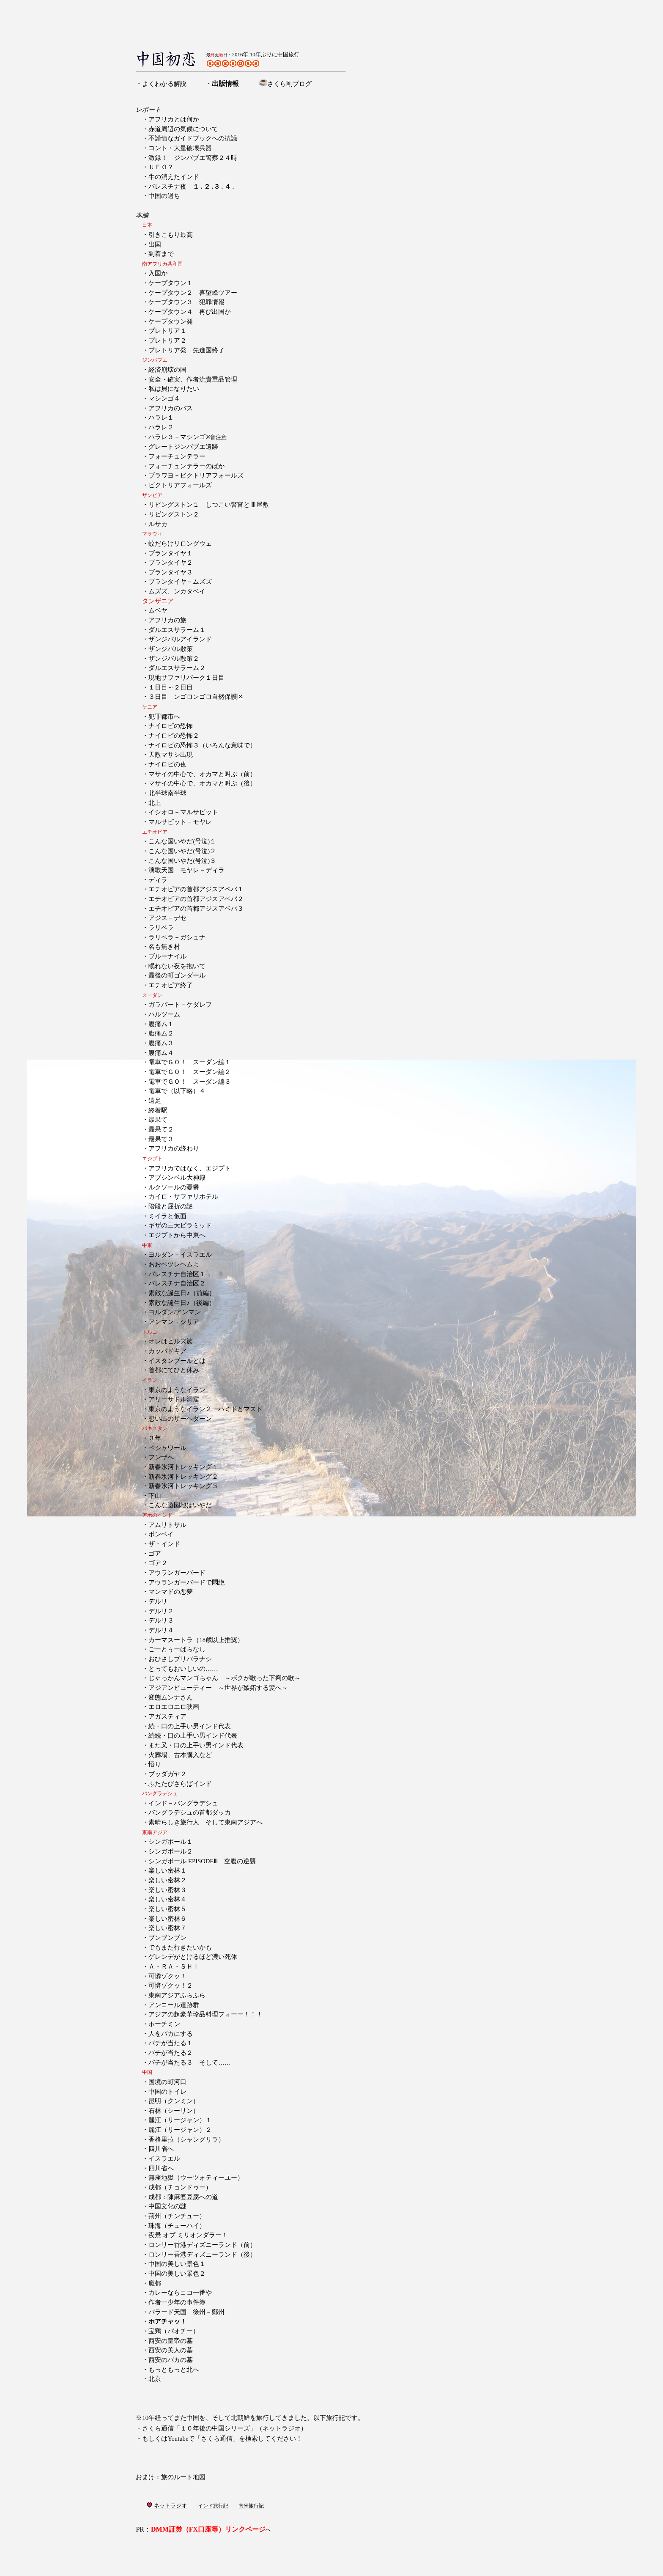 This screenshot has height=2576, width=663. I want to click on 腹痛ム１, so click(161, 1024).